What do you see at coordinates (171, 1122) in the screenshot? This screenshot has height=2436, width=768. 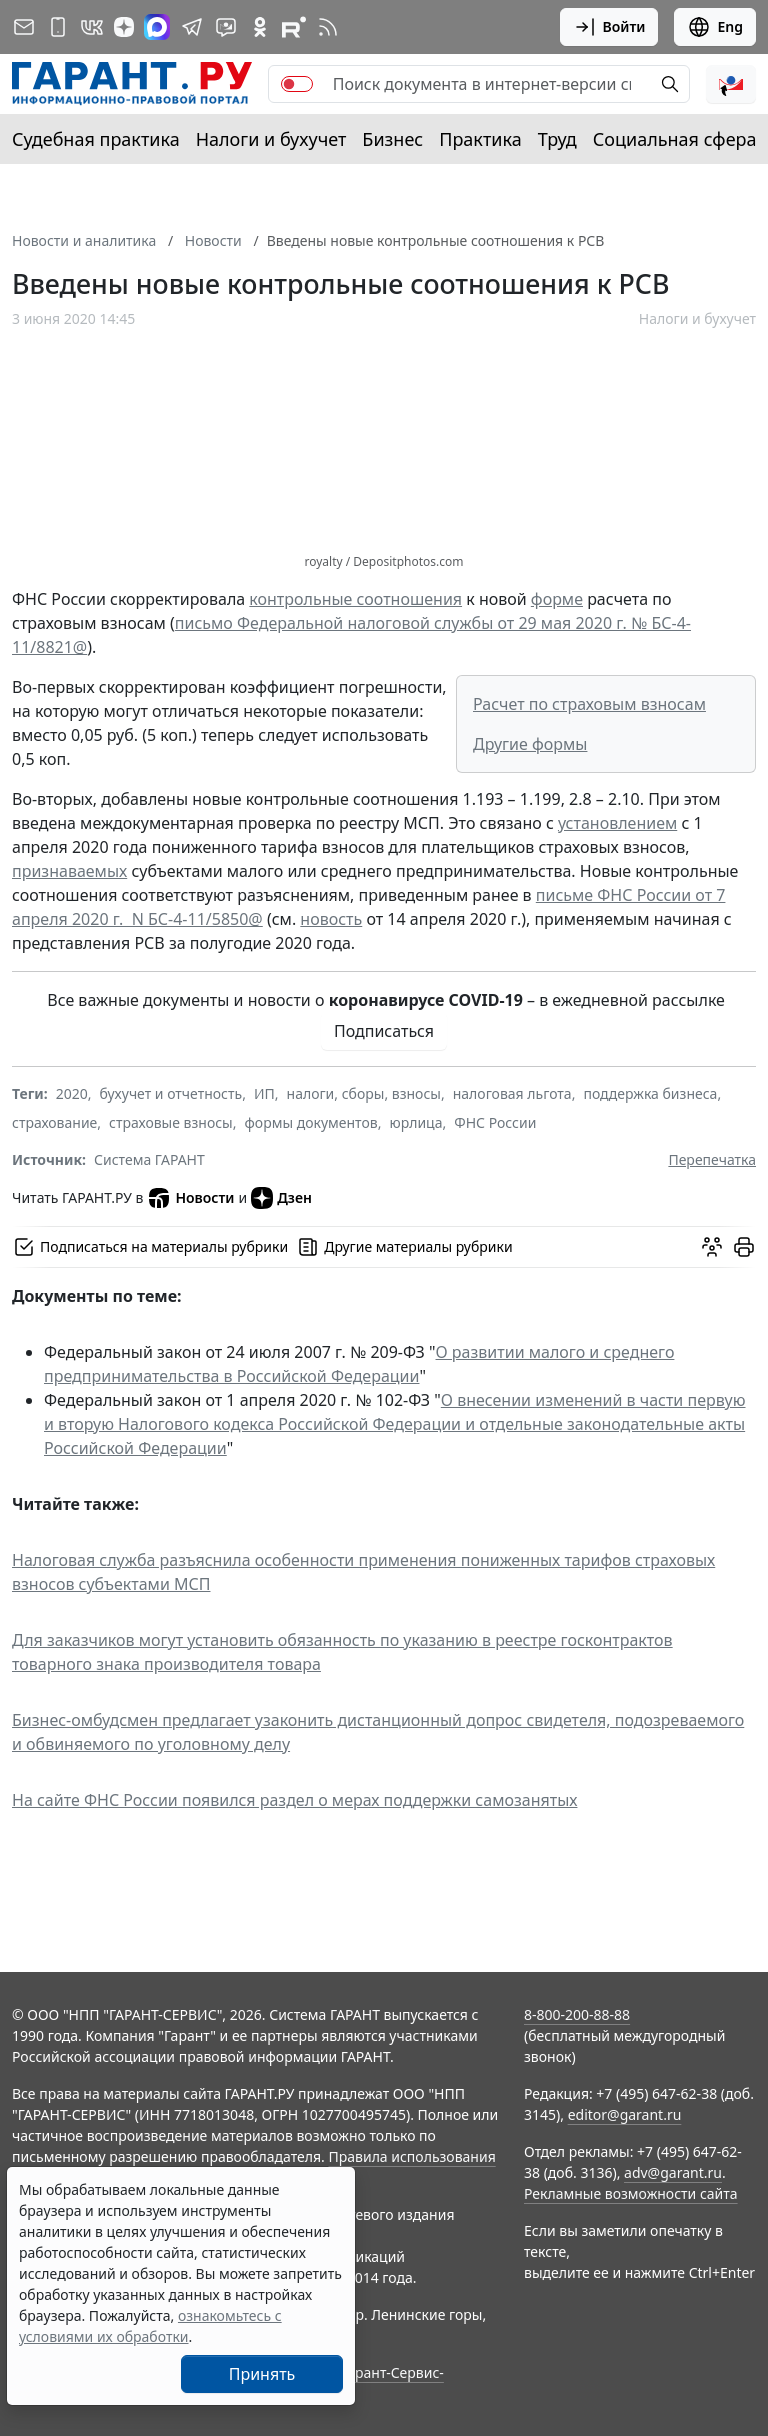 I see `страховые взносы` at bounding box center [171, 1122].